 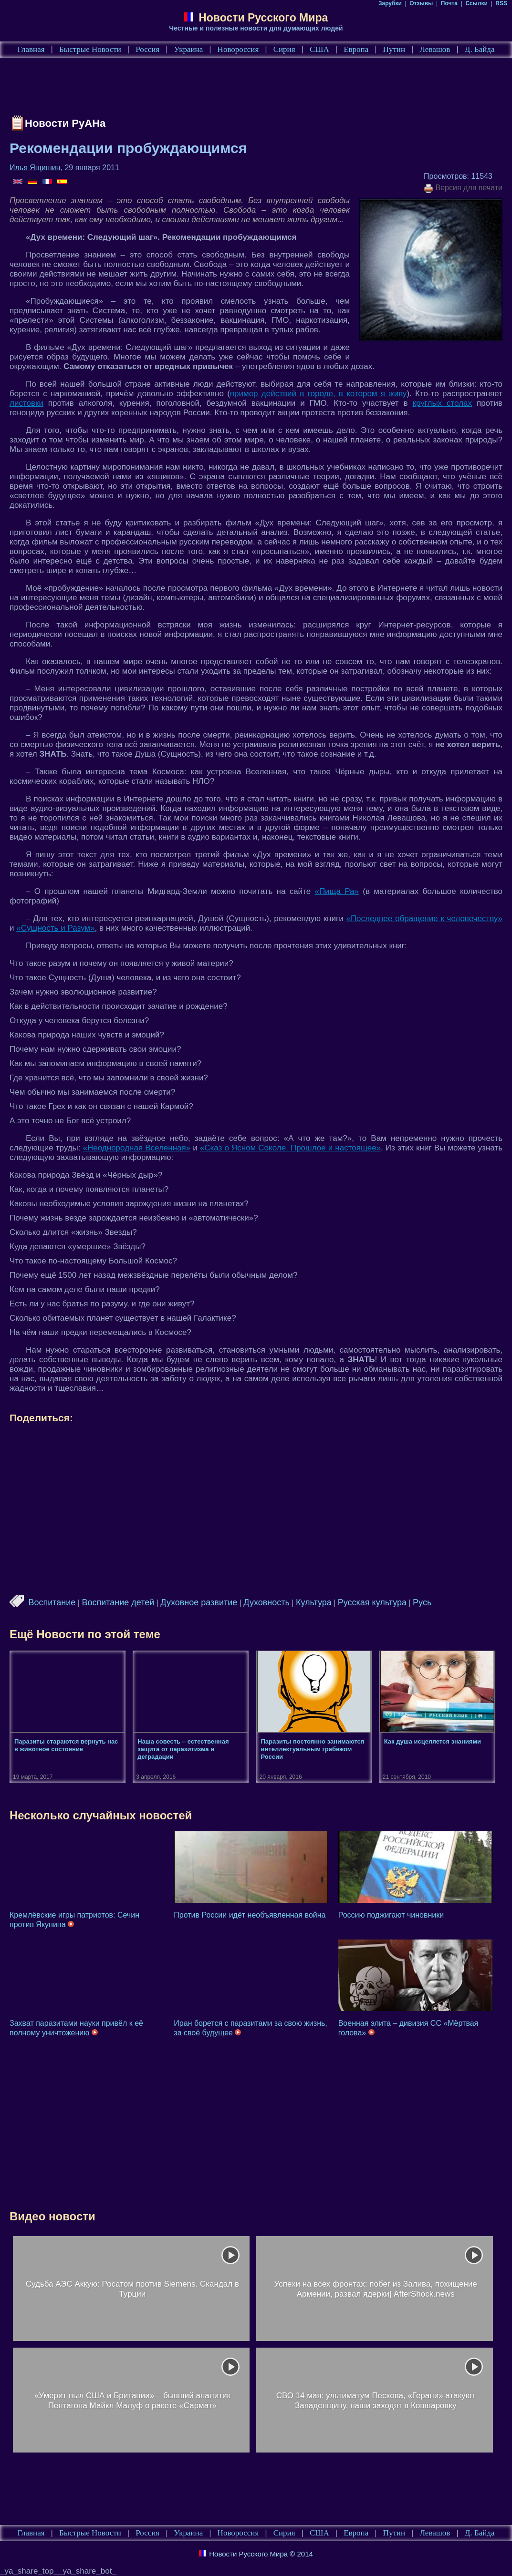 I want to click on пример действий в городе, в котором я живу, so click(x=318, y=393).